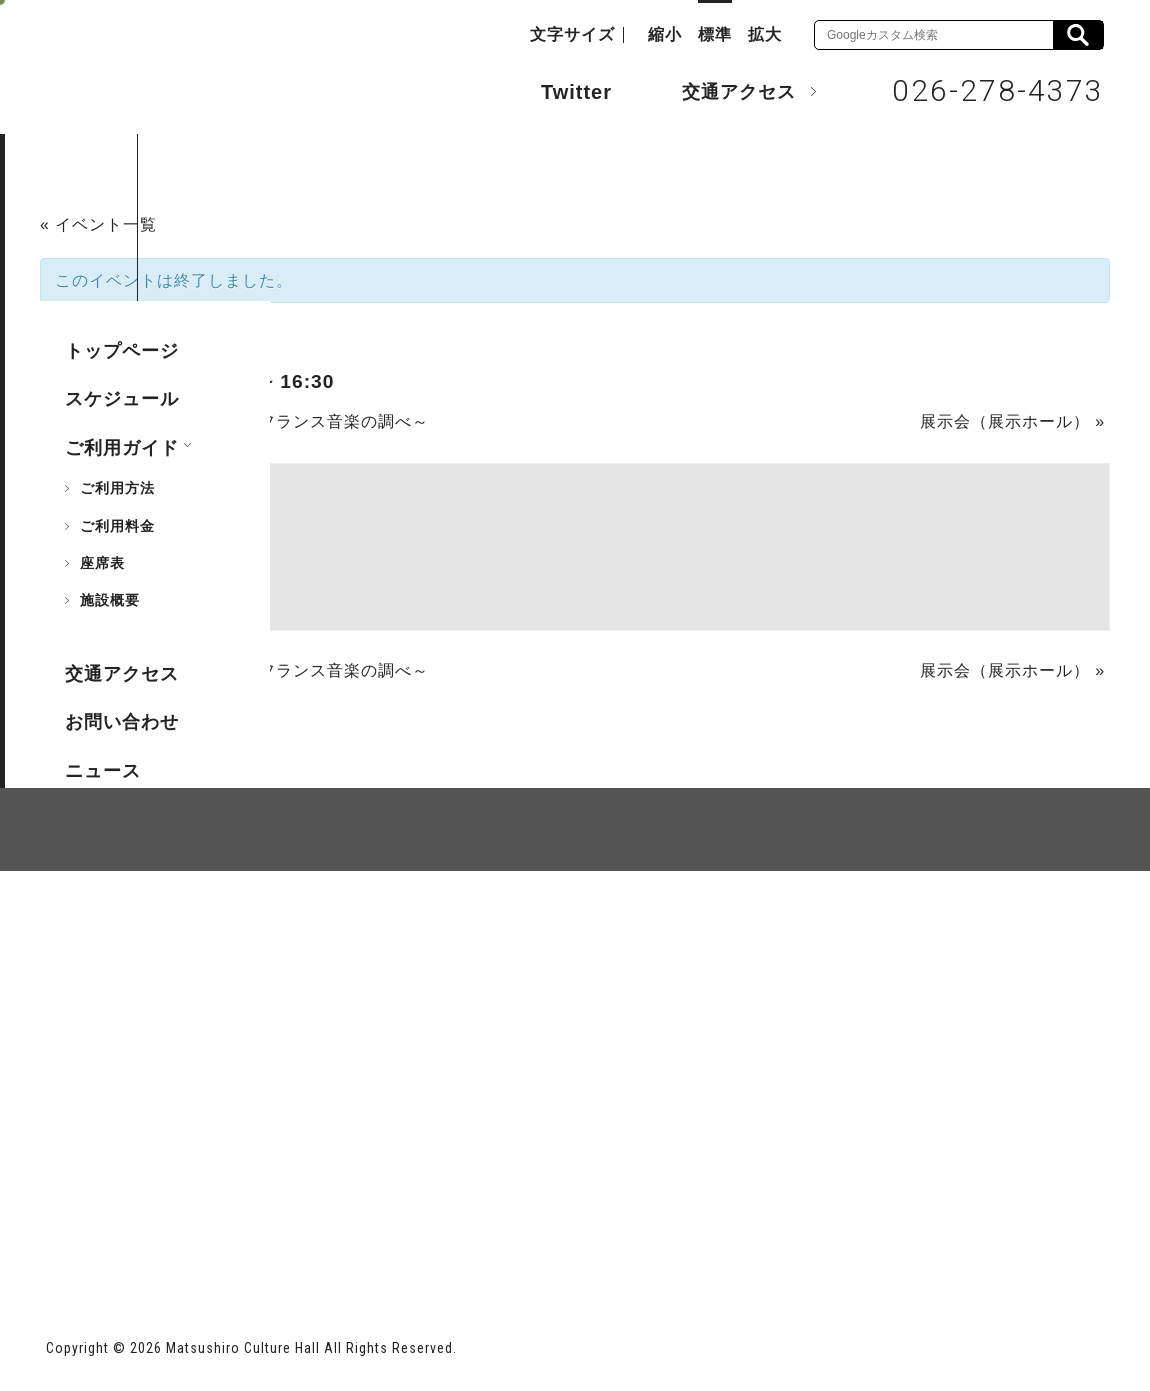 This screenshot has width=1150, height=1391. What do you see at coordinates (122, 722) in the screenshot?
I see `お問い合わせ` at bounding box center [122, 722].